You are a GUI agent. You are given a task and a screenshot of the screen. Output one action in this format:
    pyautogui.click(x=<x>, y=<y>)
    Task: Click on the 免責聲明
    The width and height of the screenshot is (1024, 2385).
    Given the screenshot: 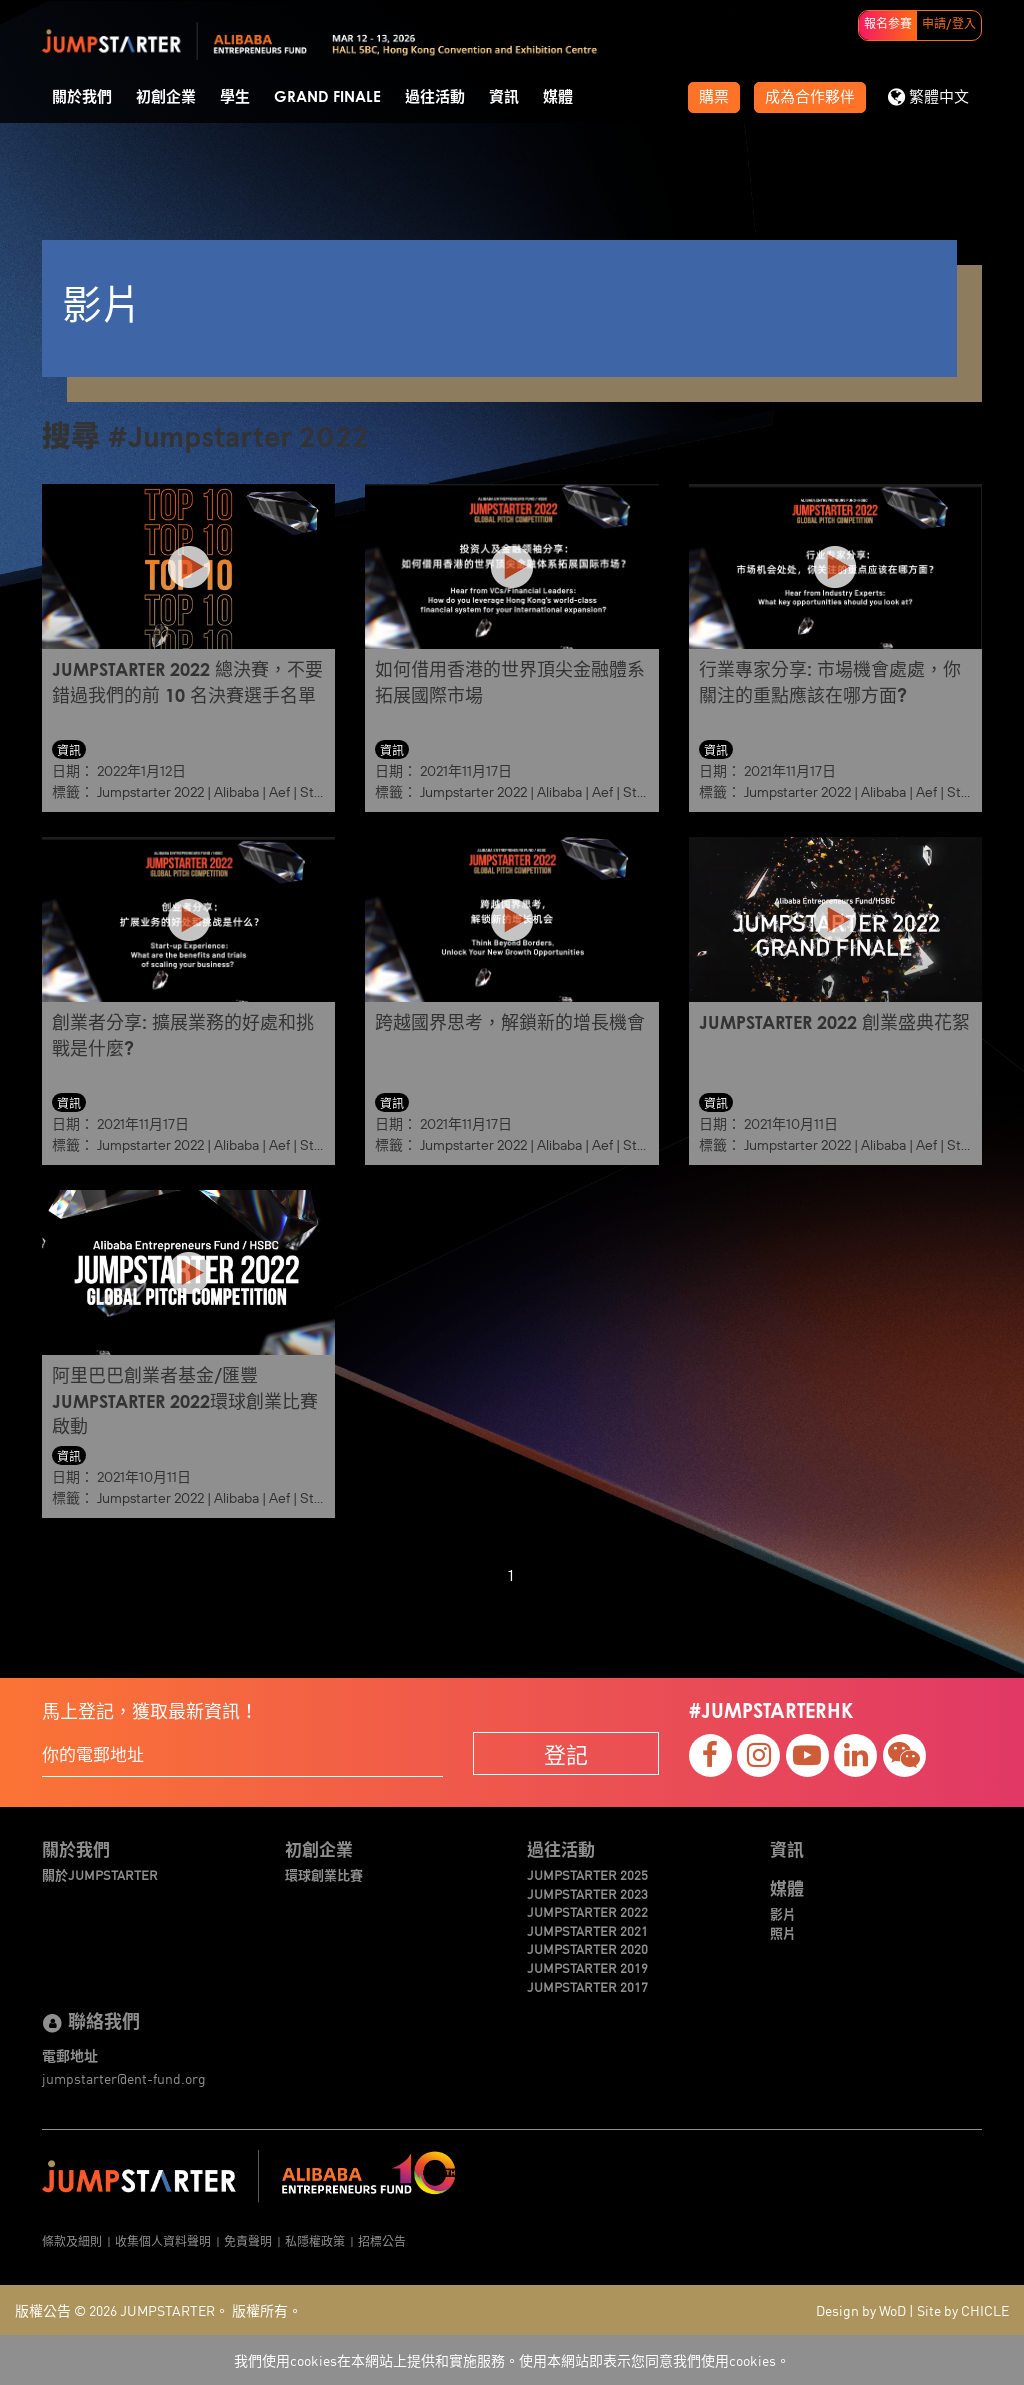 What is the action you would take?
    pyautogui.click(x=248, y=2240)
    